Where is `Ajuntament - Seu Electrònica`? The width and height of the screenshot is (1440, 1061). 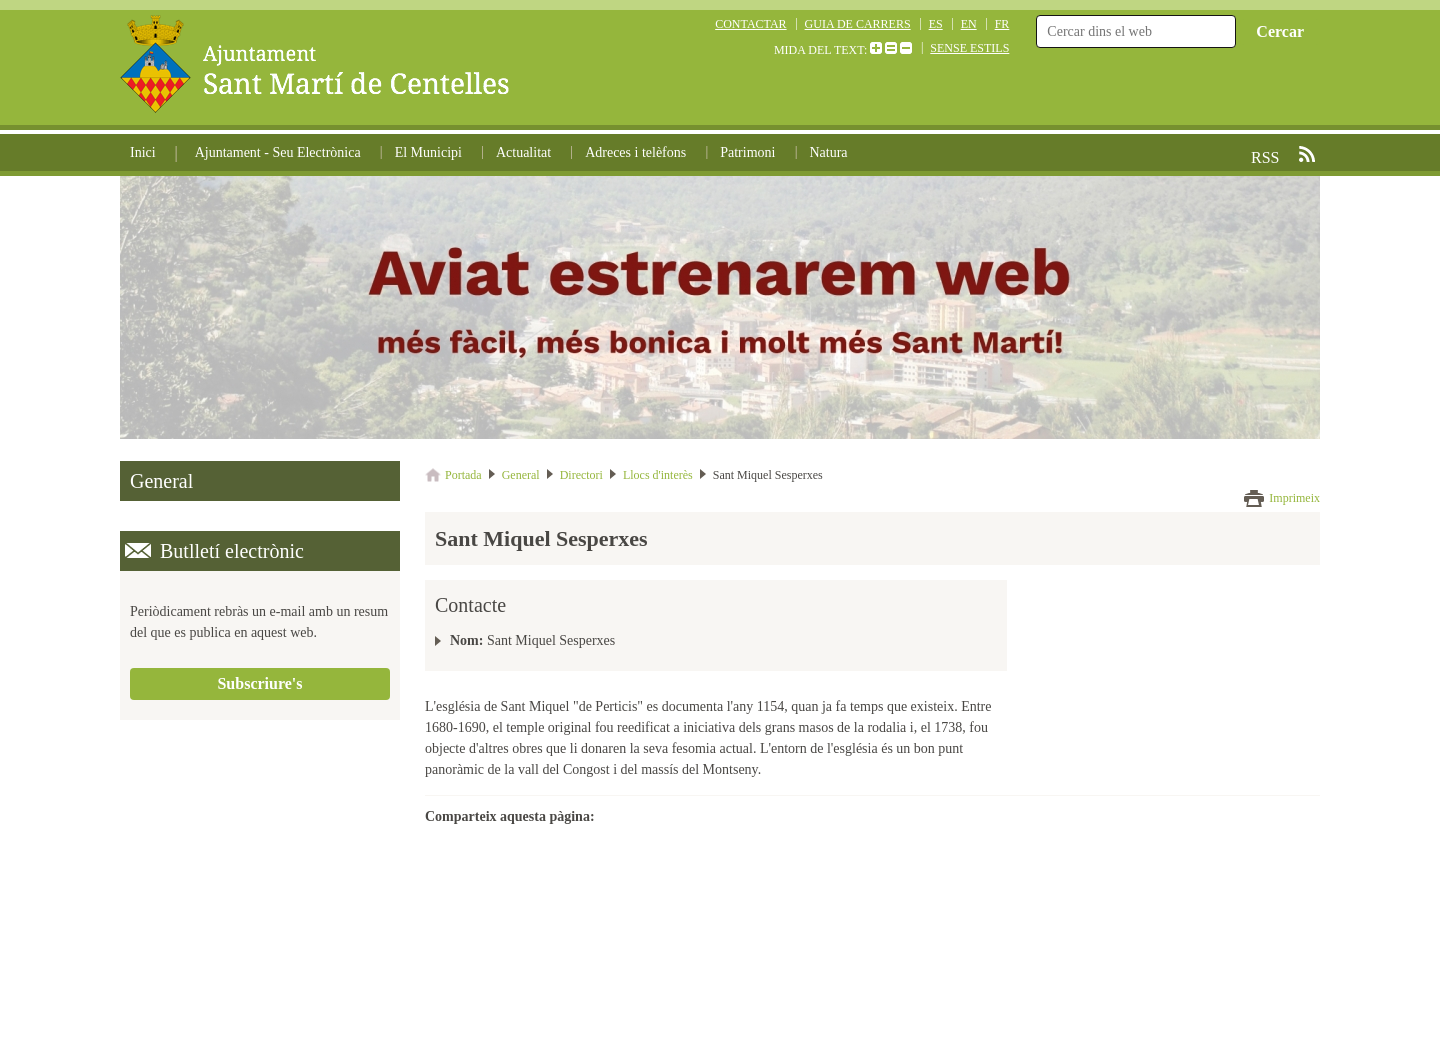 Ajuntament - Seu Electrònica is located at coordinates (278, 152).